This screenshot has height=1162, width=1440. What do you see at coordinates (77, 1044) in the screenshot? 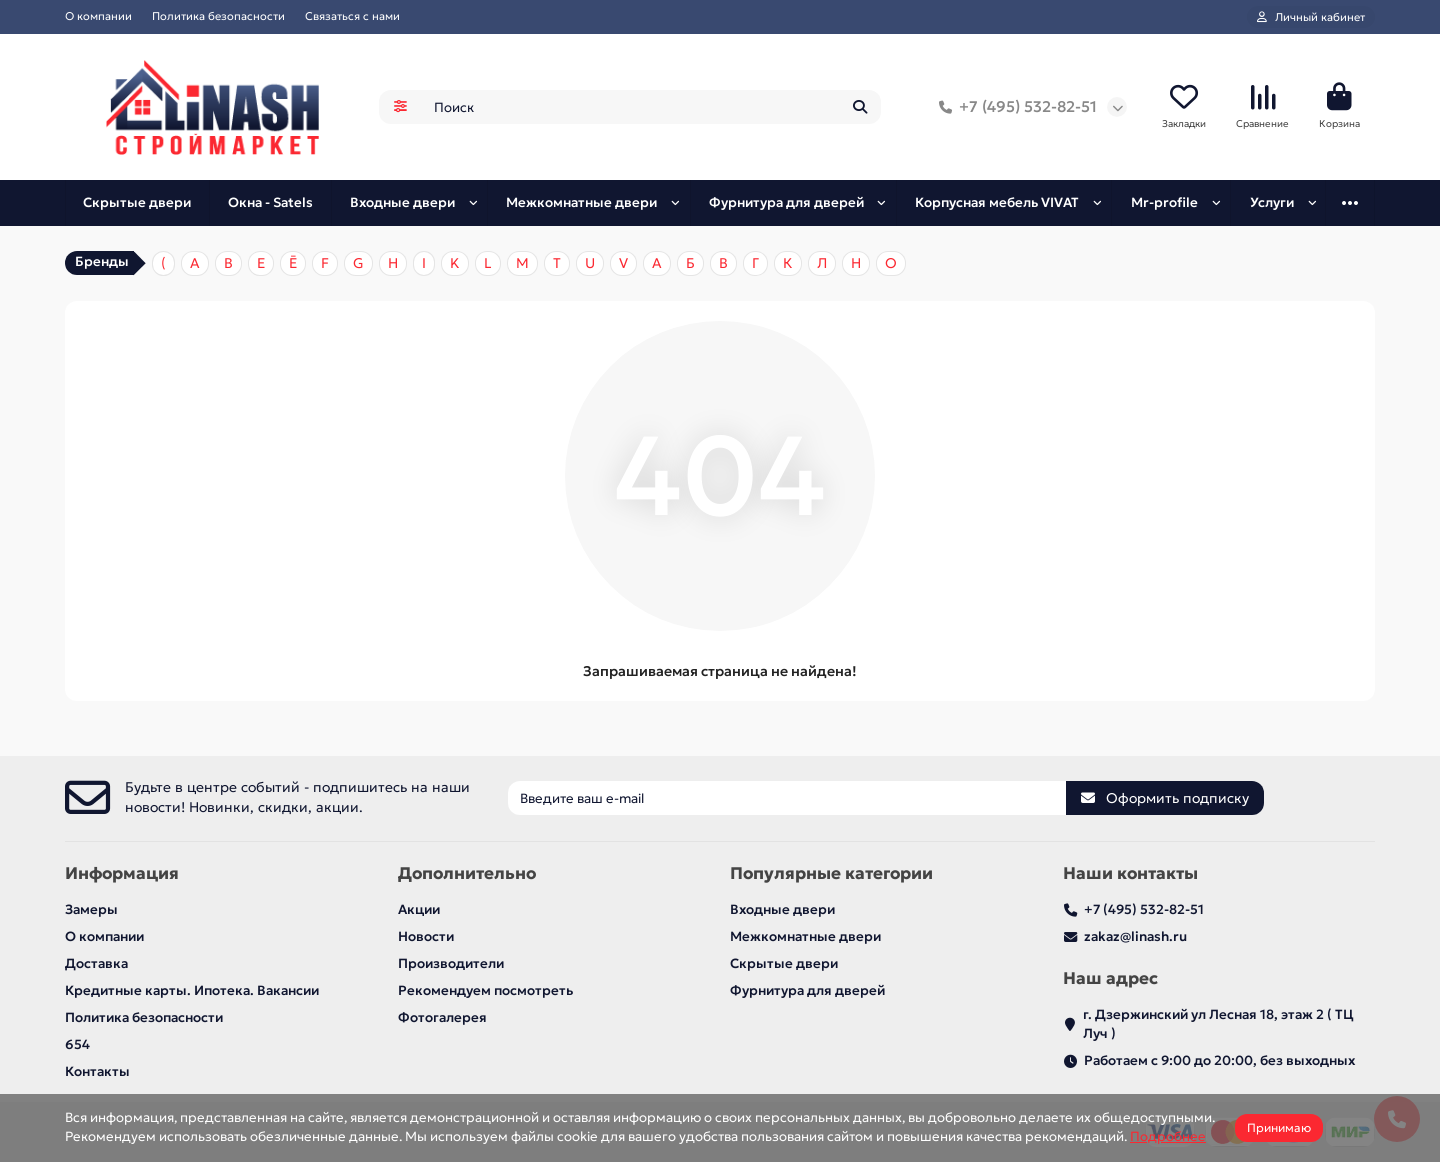
I see `654` at bounding box center [77, 1044].